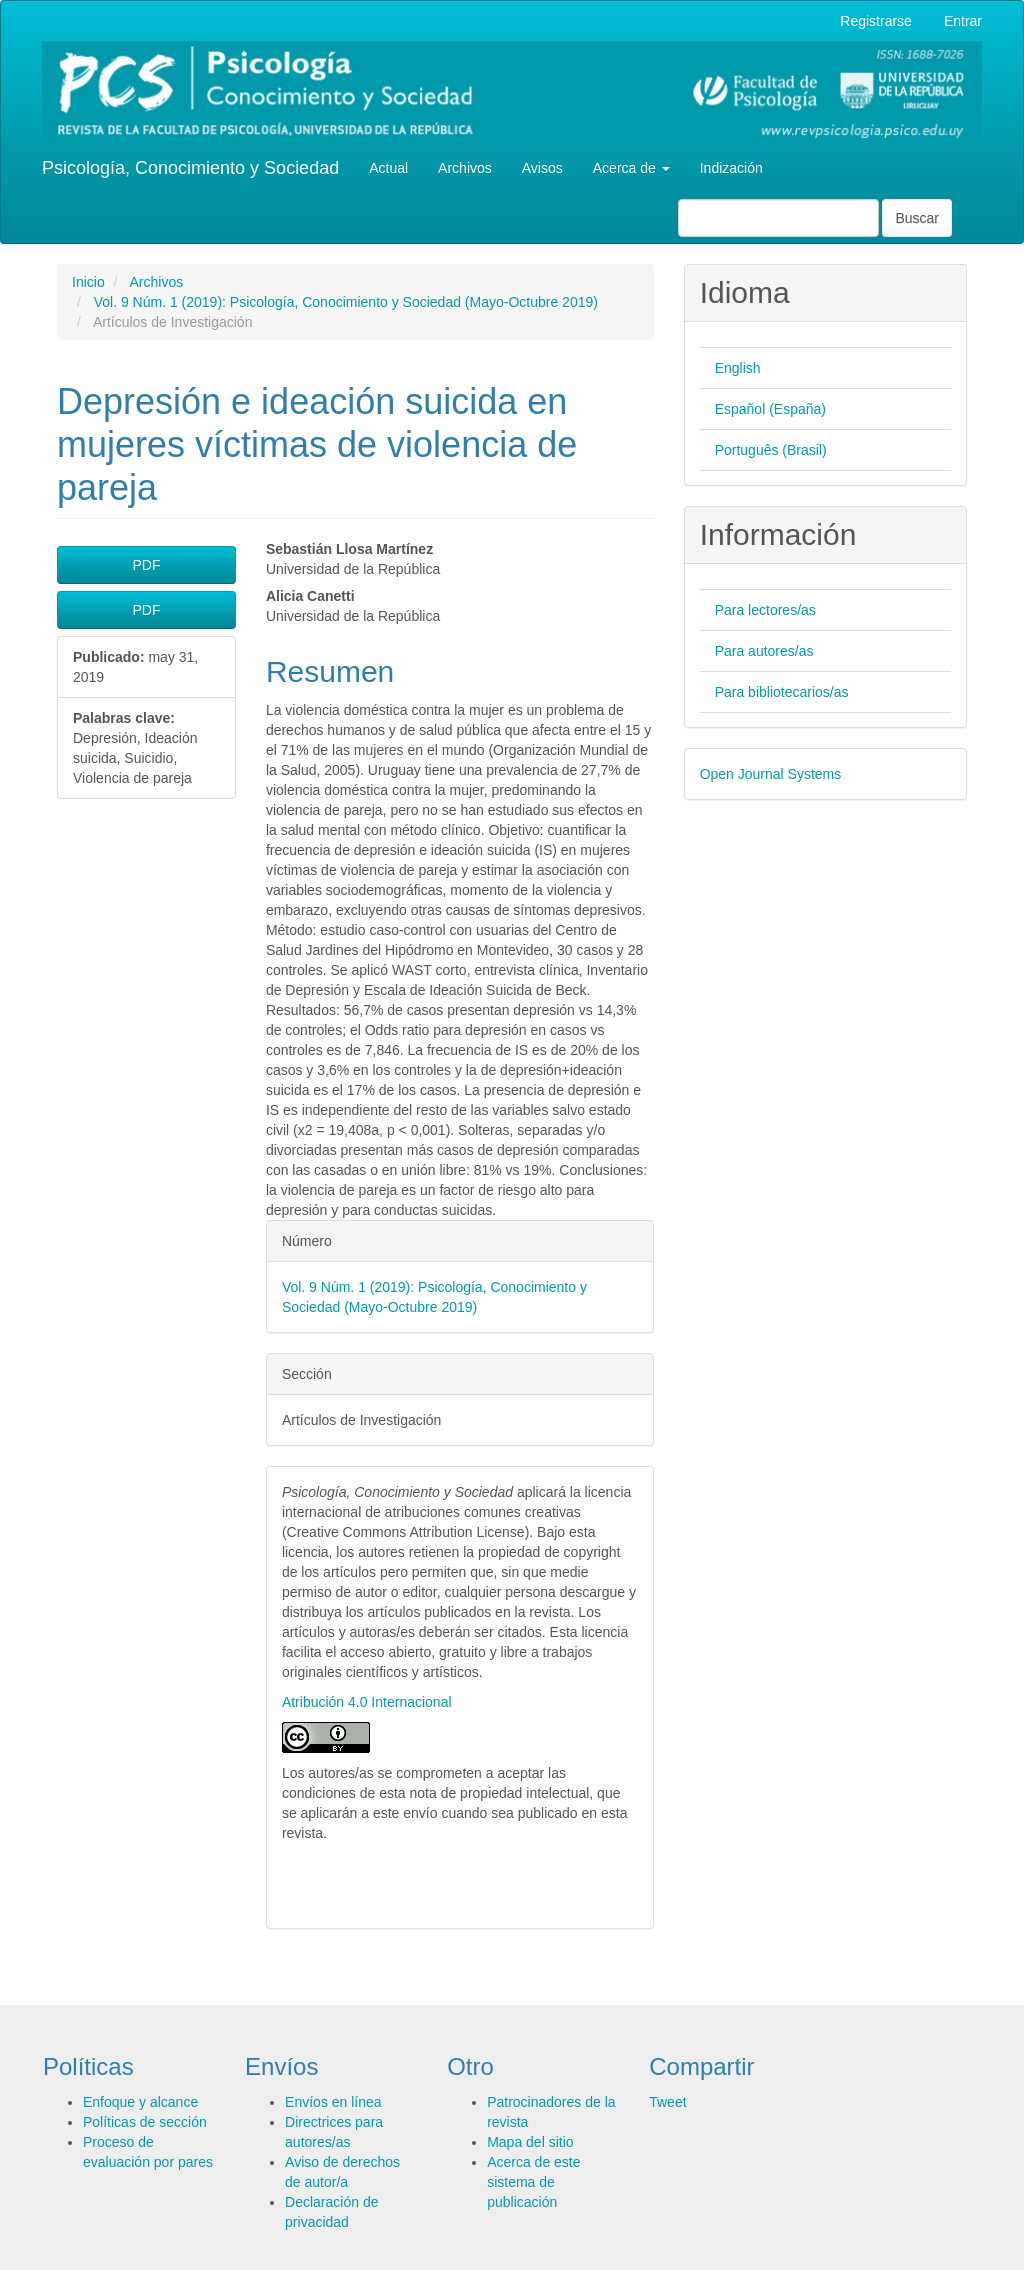 The width and height of the screenshot is (1024, 2270). What do you see at coordinates (765, 610) in the screenshot?
I see `Para lectores/as` at bounding box center [765, 610].